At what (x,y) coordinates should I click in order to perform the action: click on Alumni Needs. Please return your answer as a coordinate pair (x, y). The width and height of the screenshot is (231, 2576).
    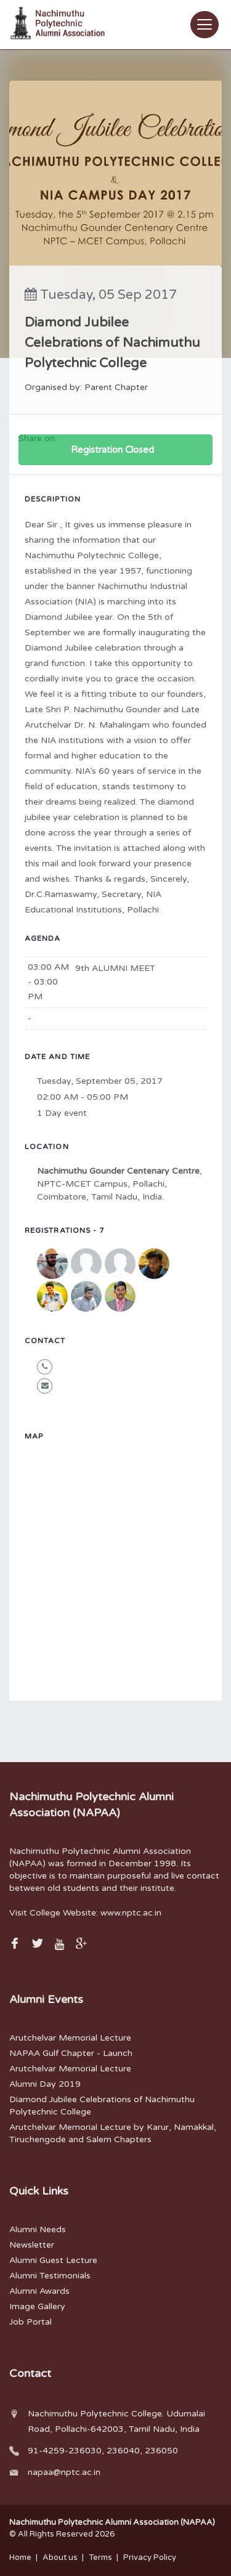
    Looking at the image, I should click on (37, 2229).